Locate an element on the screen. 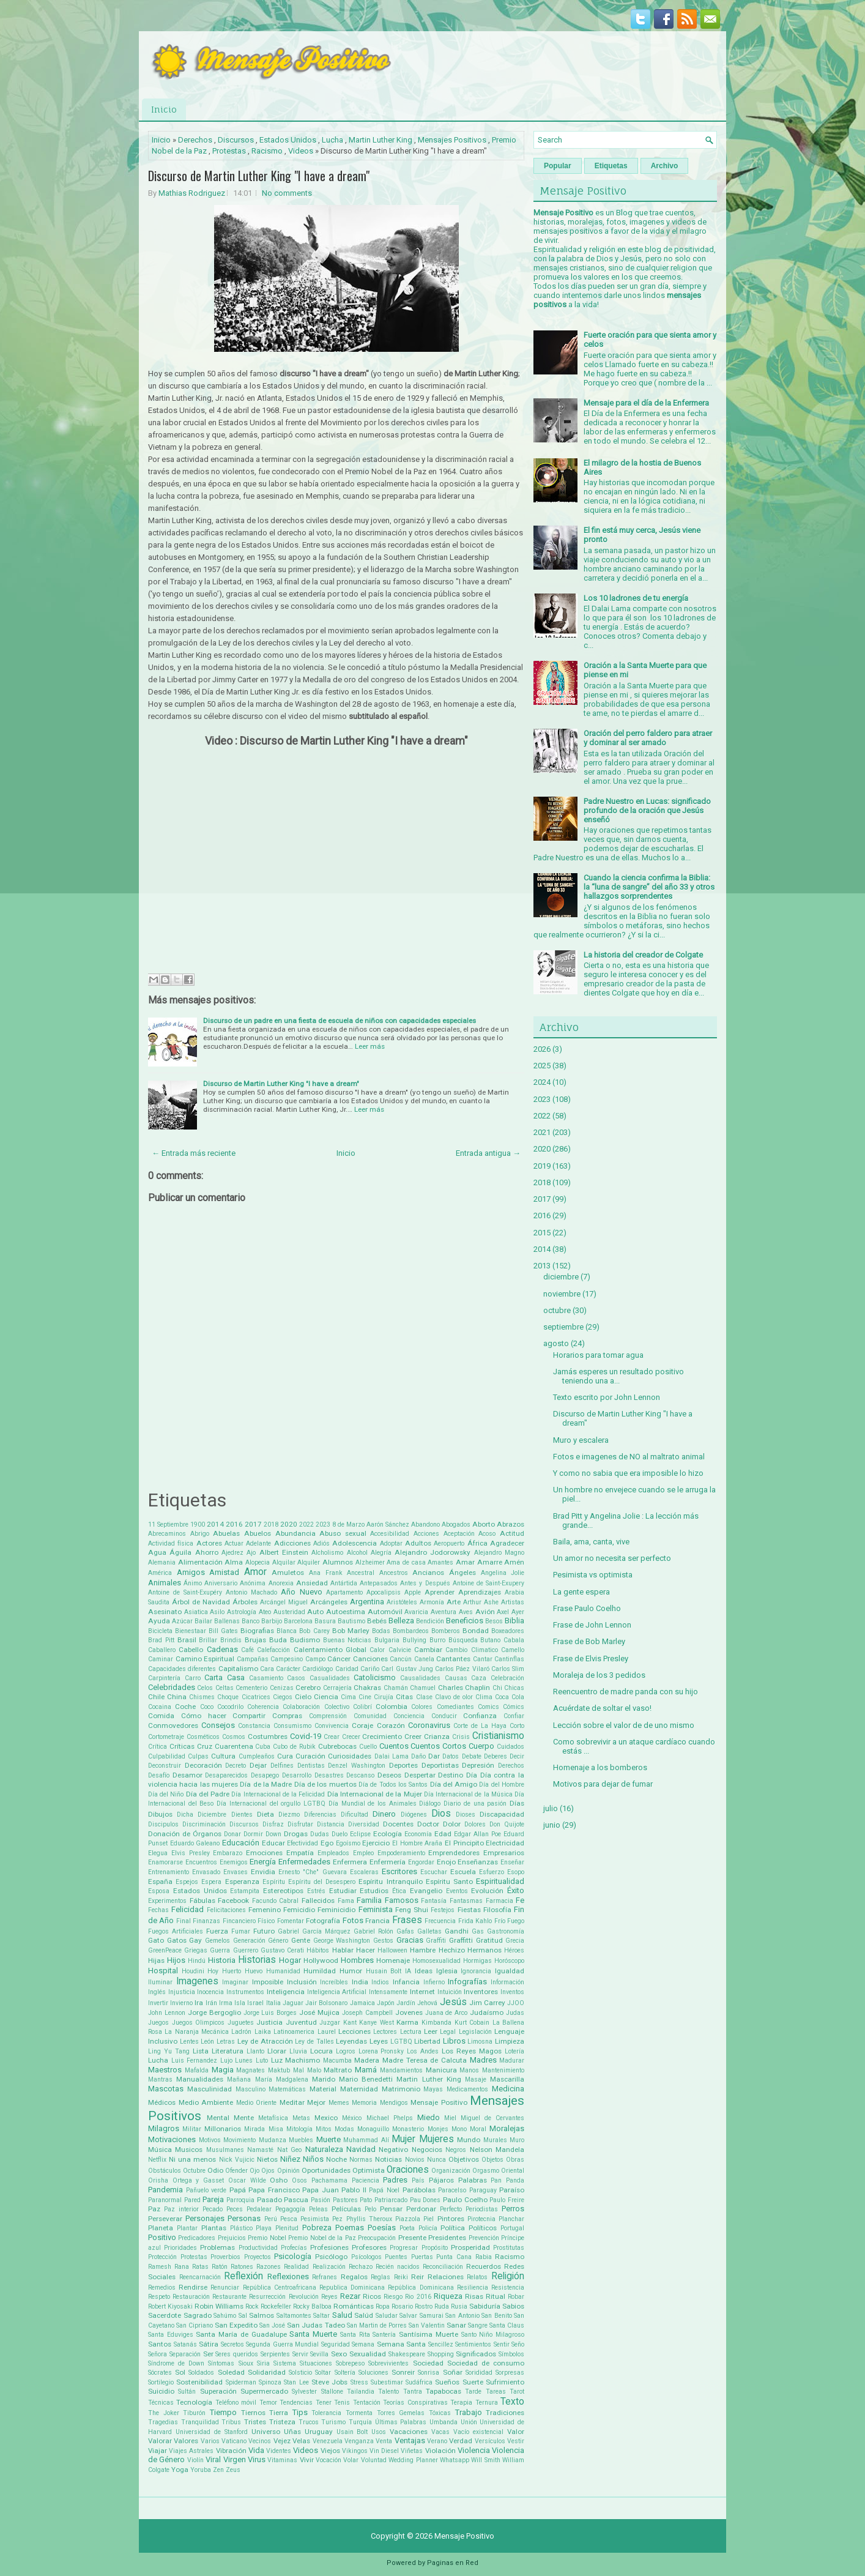 The height and width of the screenshot is (2576, 865). Alumnos is located at coordinates (337, 1562).